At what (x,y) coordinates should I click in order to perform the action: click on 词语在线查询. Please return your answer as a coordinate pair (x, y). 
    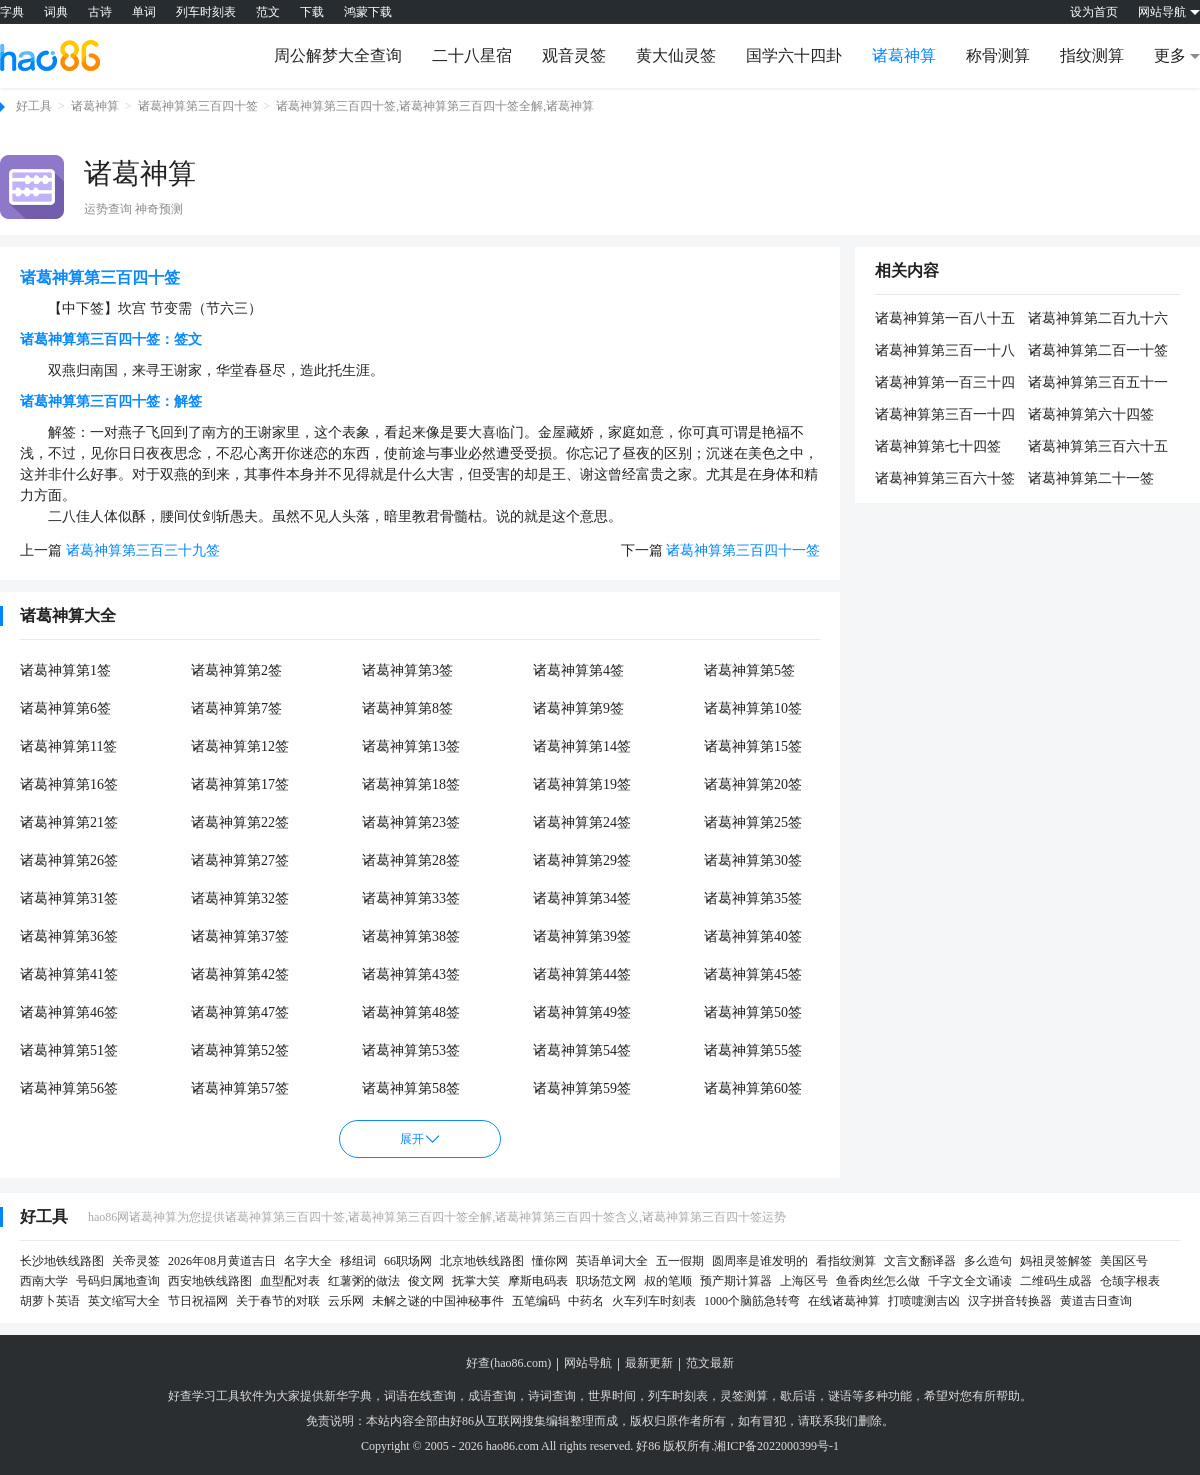
    Looking at the image, I should click on (420, 1396).